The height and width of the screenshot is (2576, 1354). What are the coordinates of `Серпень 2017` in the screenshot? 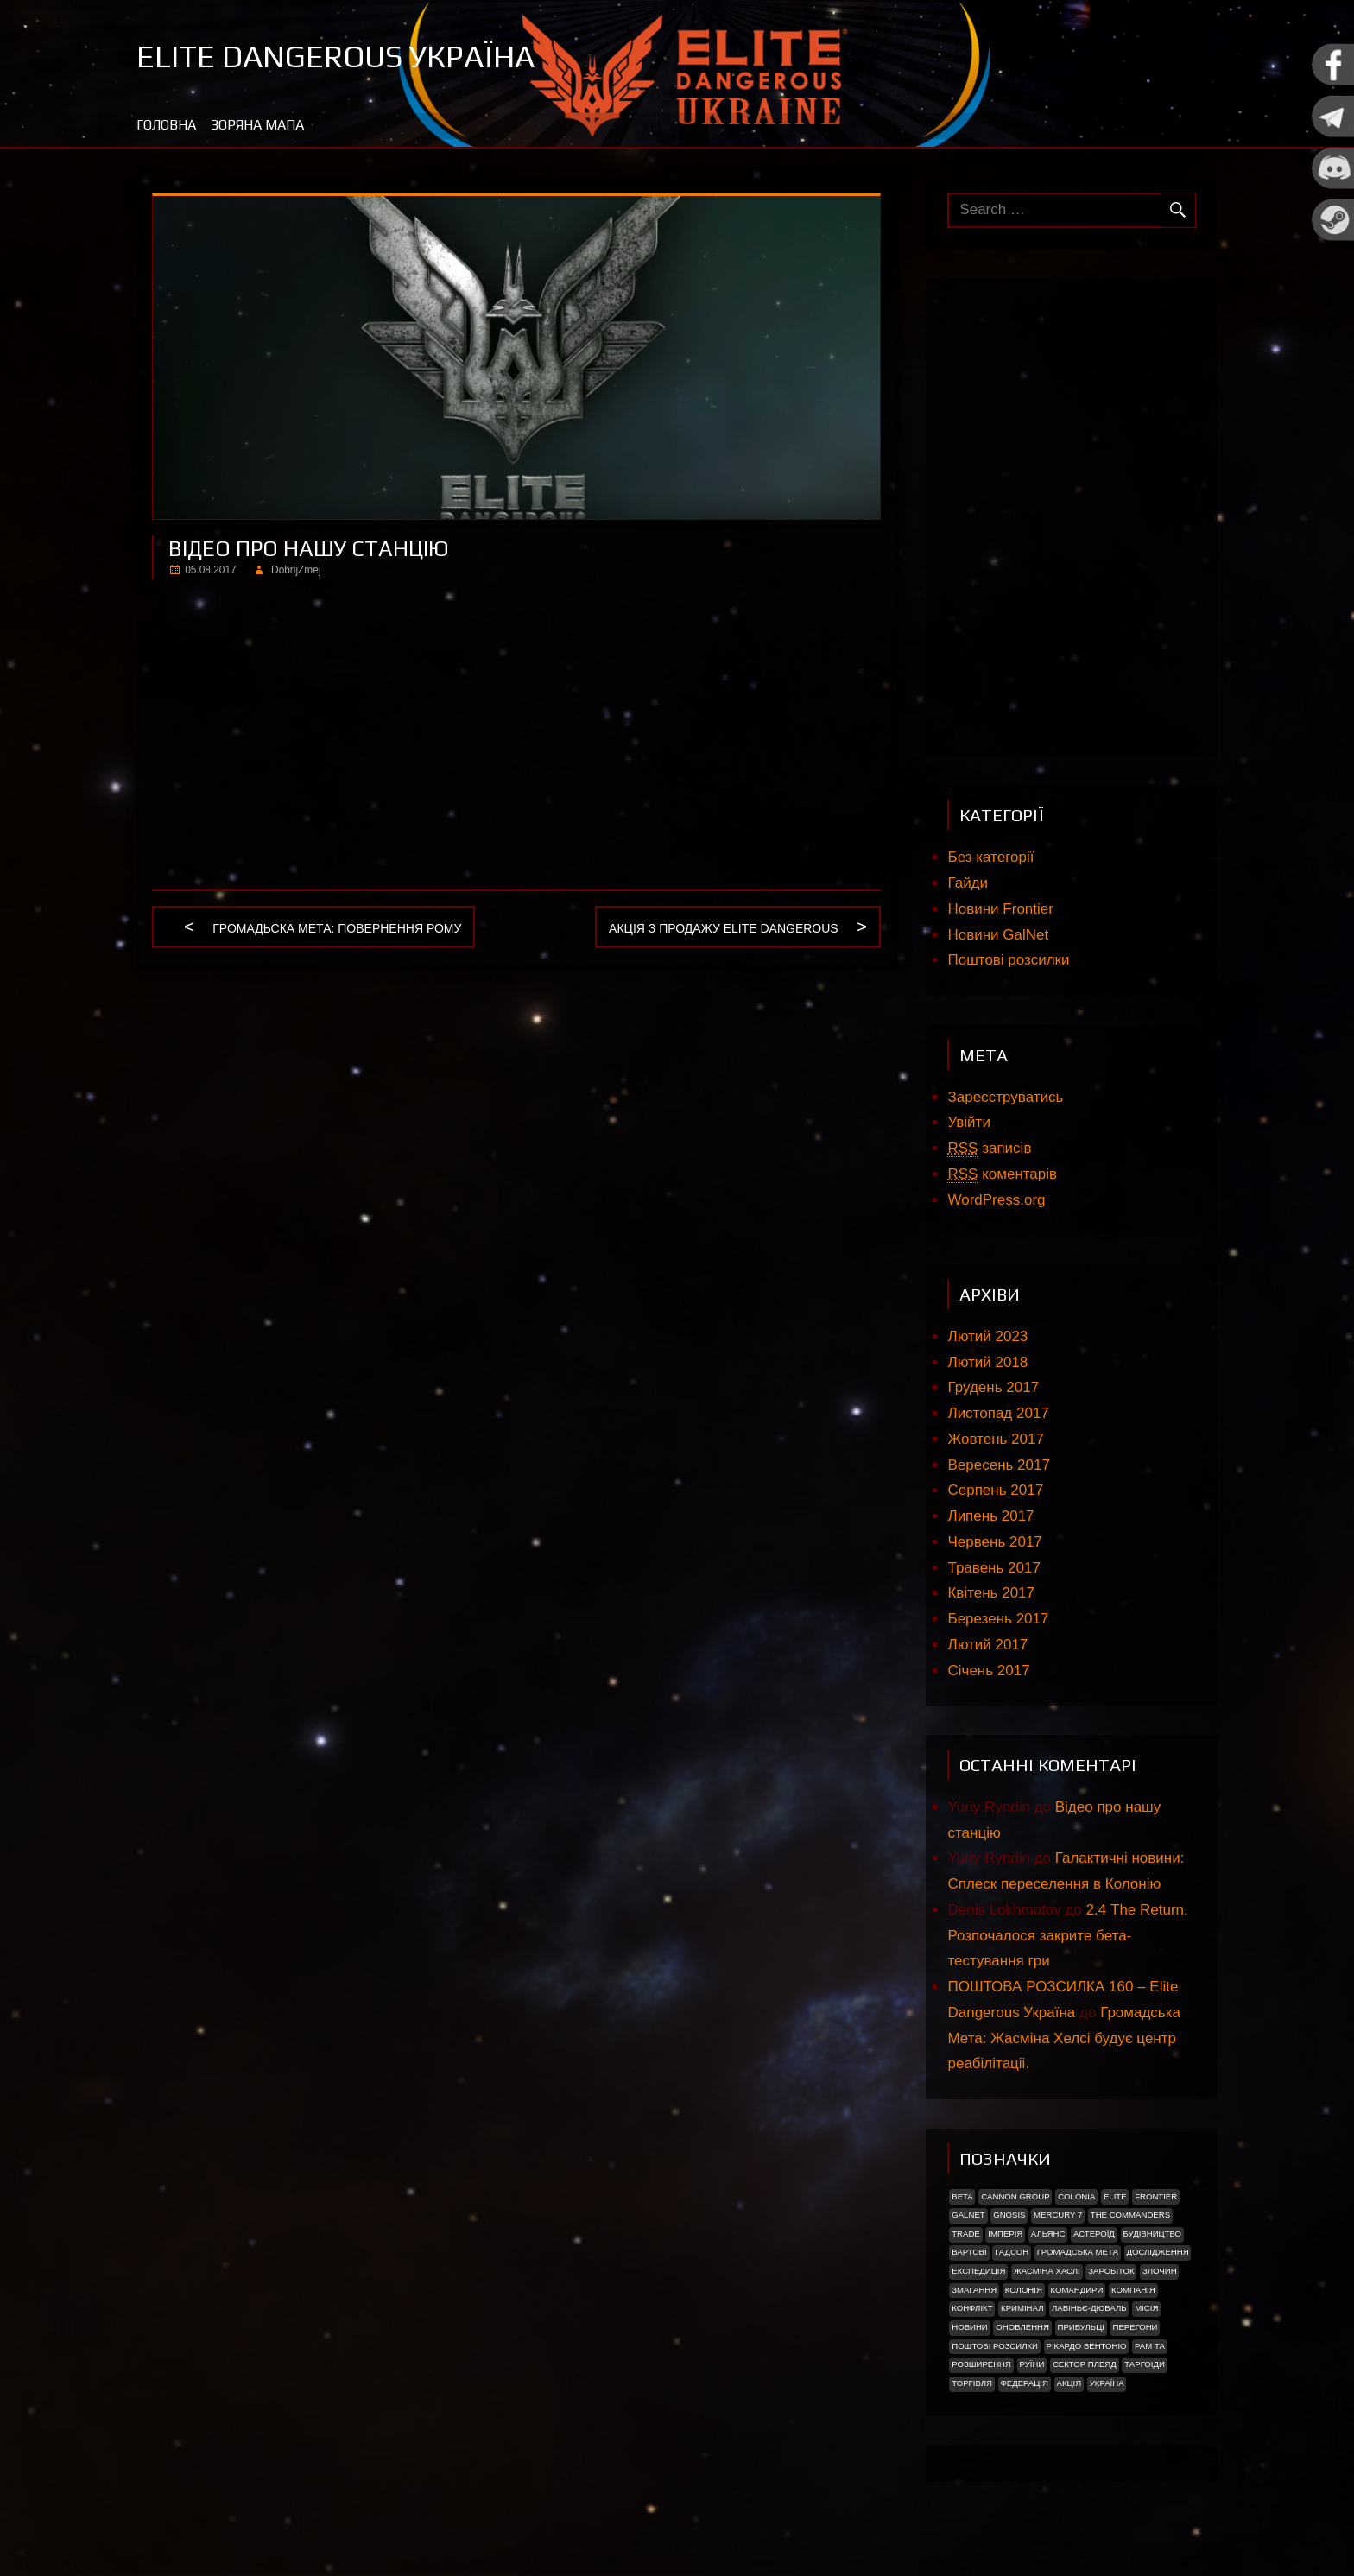 It's located at (995, 1490).